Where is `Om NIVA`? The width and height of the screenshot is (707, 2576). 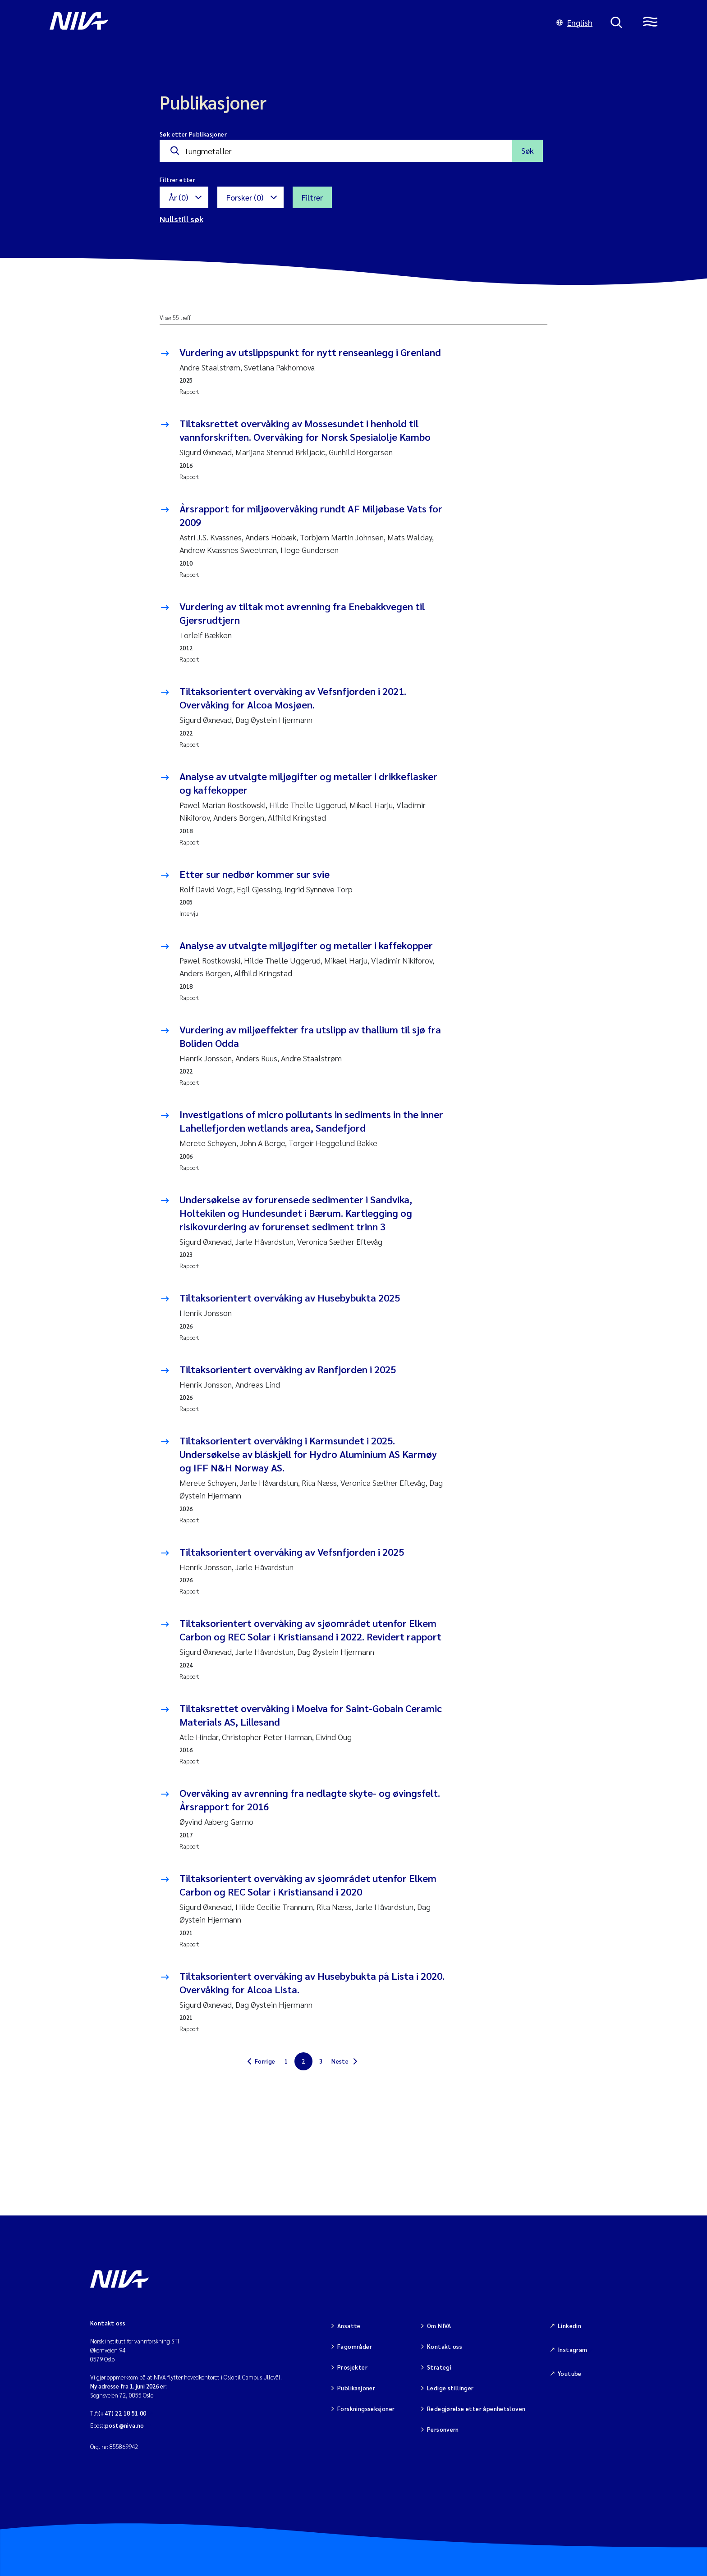 Om NIVA is located at coordinates (439, 2325).